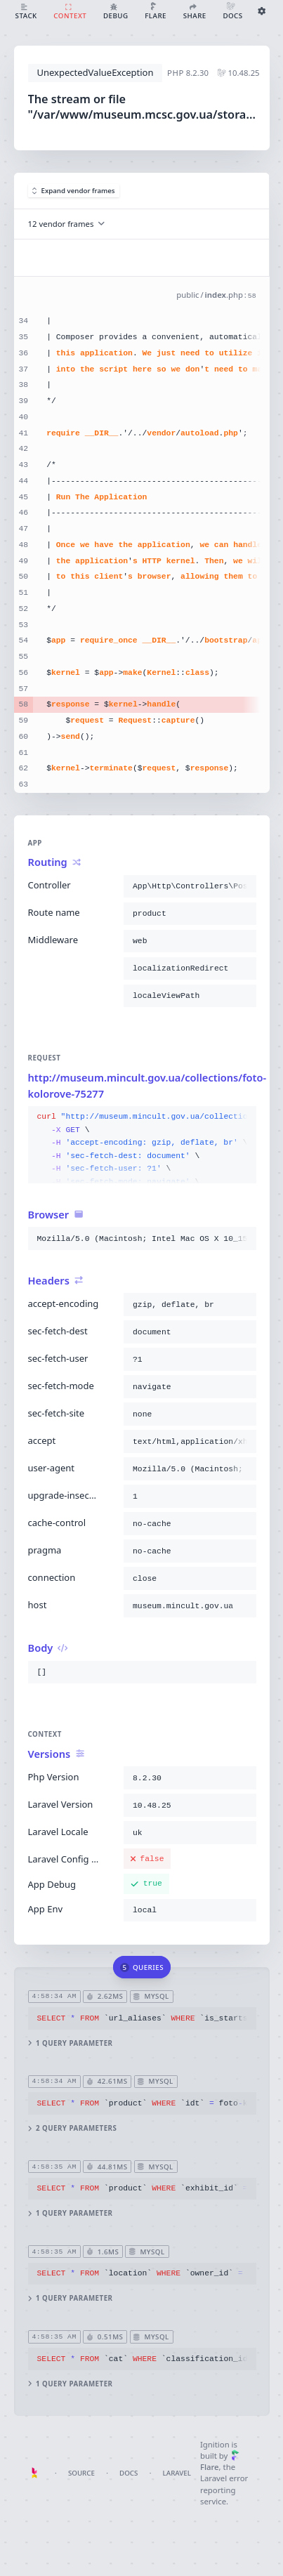 Image resolution: width=283 pixels, height=2576 pixels. Describe the element at coordinates (177, 2473) in the screenshot. I see `Laravel` at that location.